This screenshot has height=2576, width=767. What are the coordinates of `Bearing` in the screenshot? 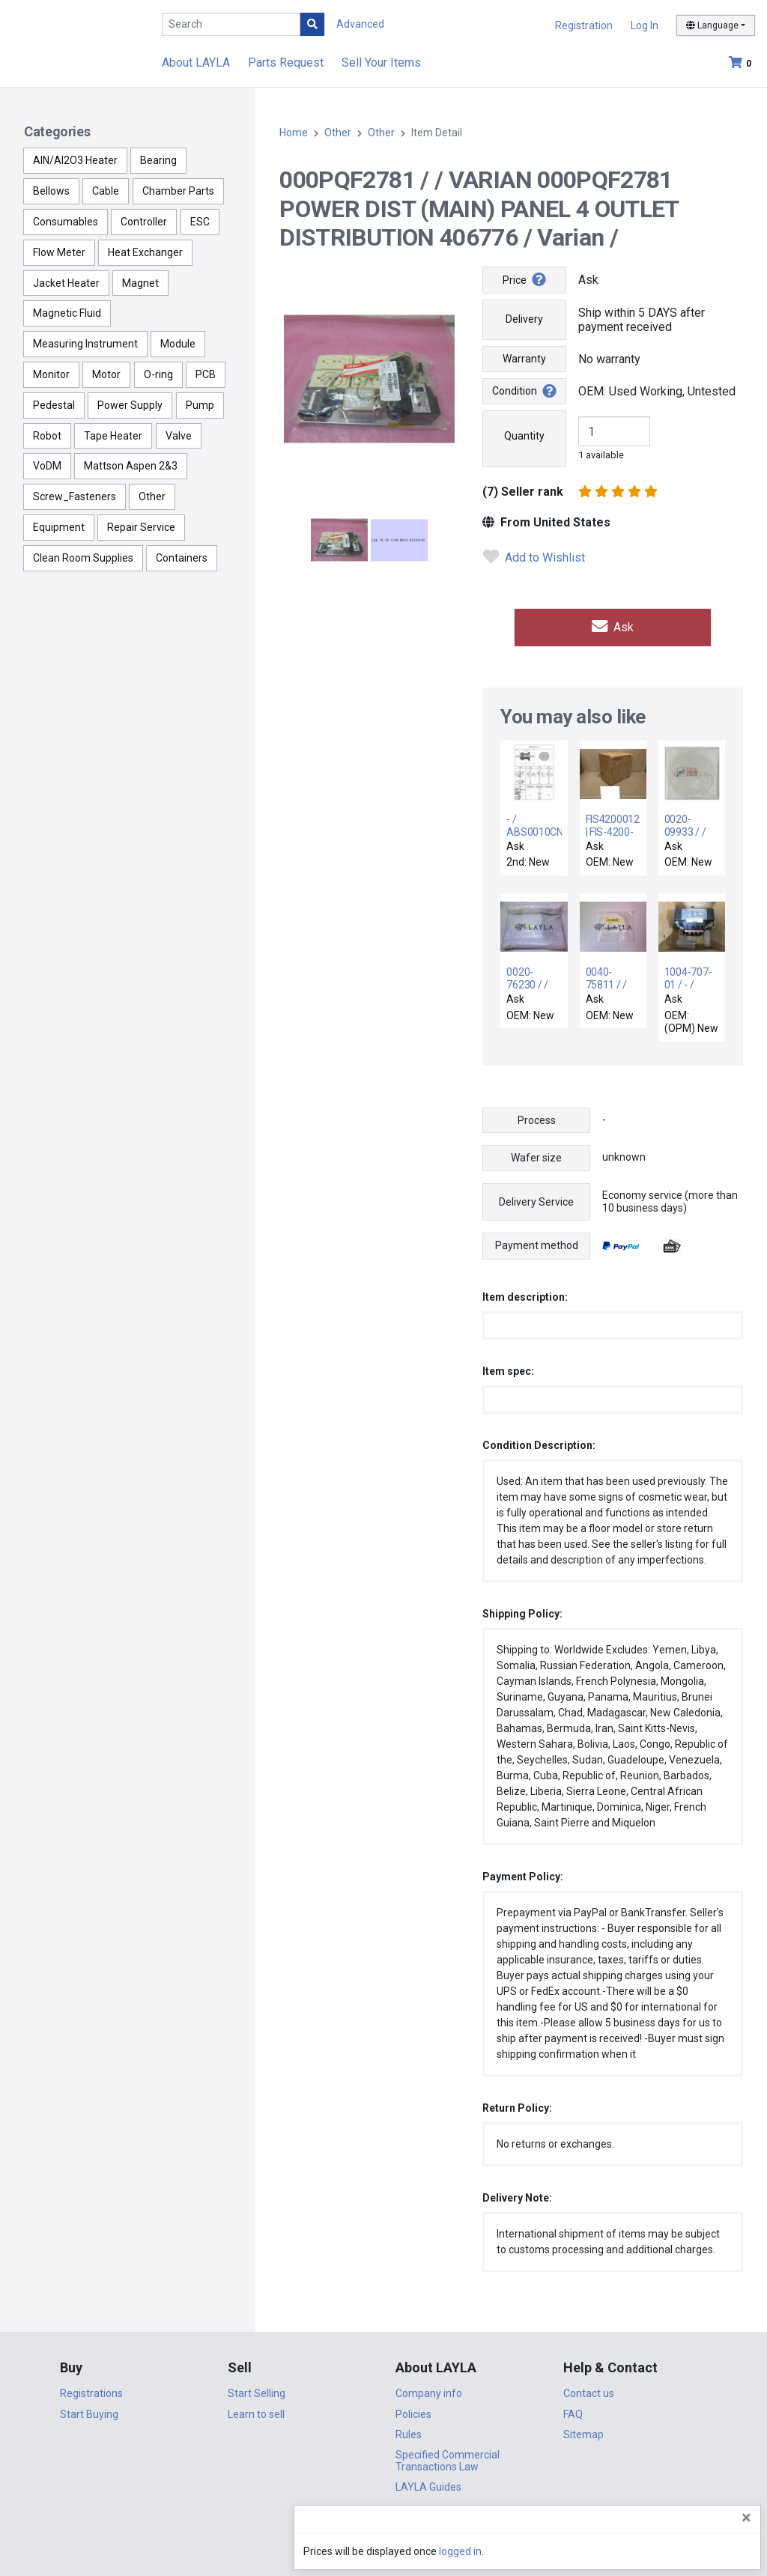 It's located at (158, 160).